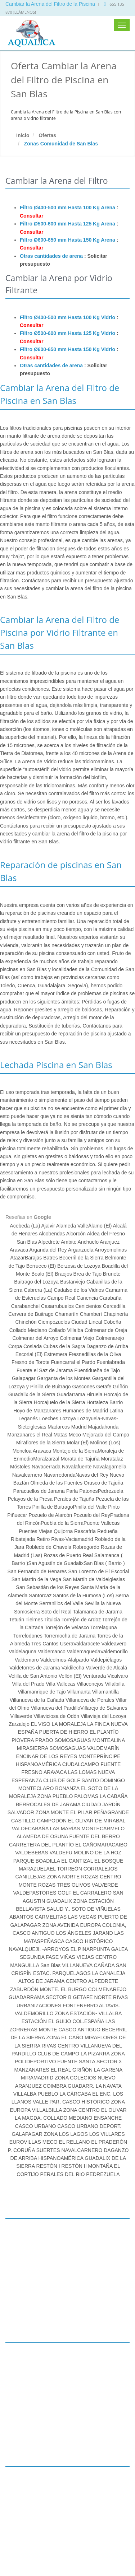 This screenshot has height=2576, width=135. What do you see at coordinates (39, 1820) in the screenshot?
I see `CASTILLO CAMPODÓN` at bounding box center [39, 1820].